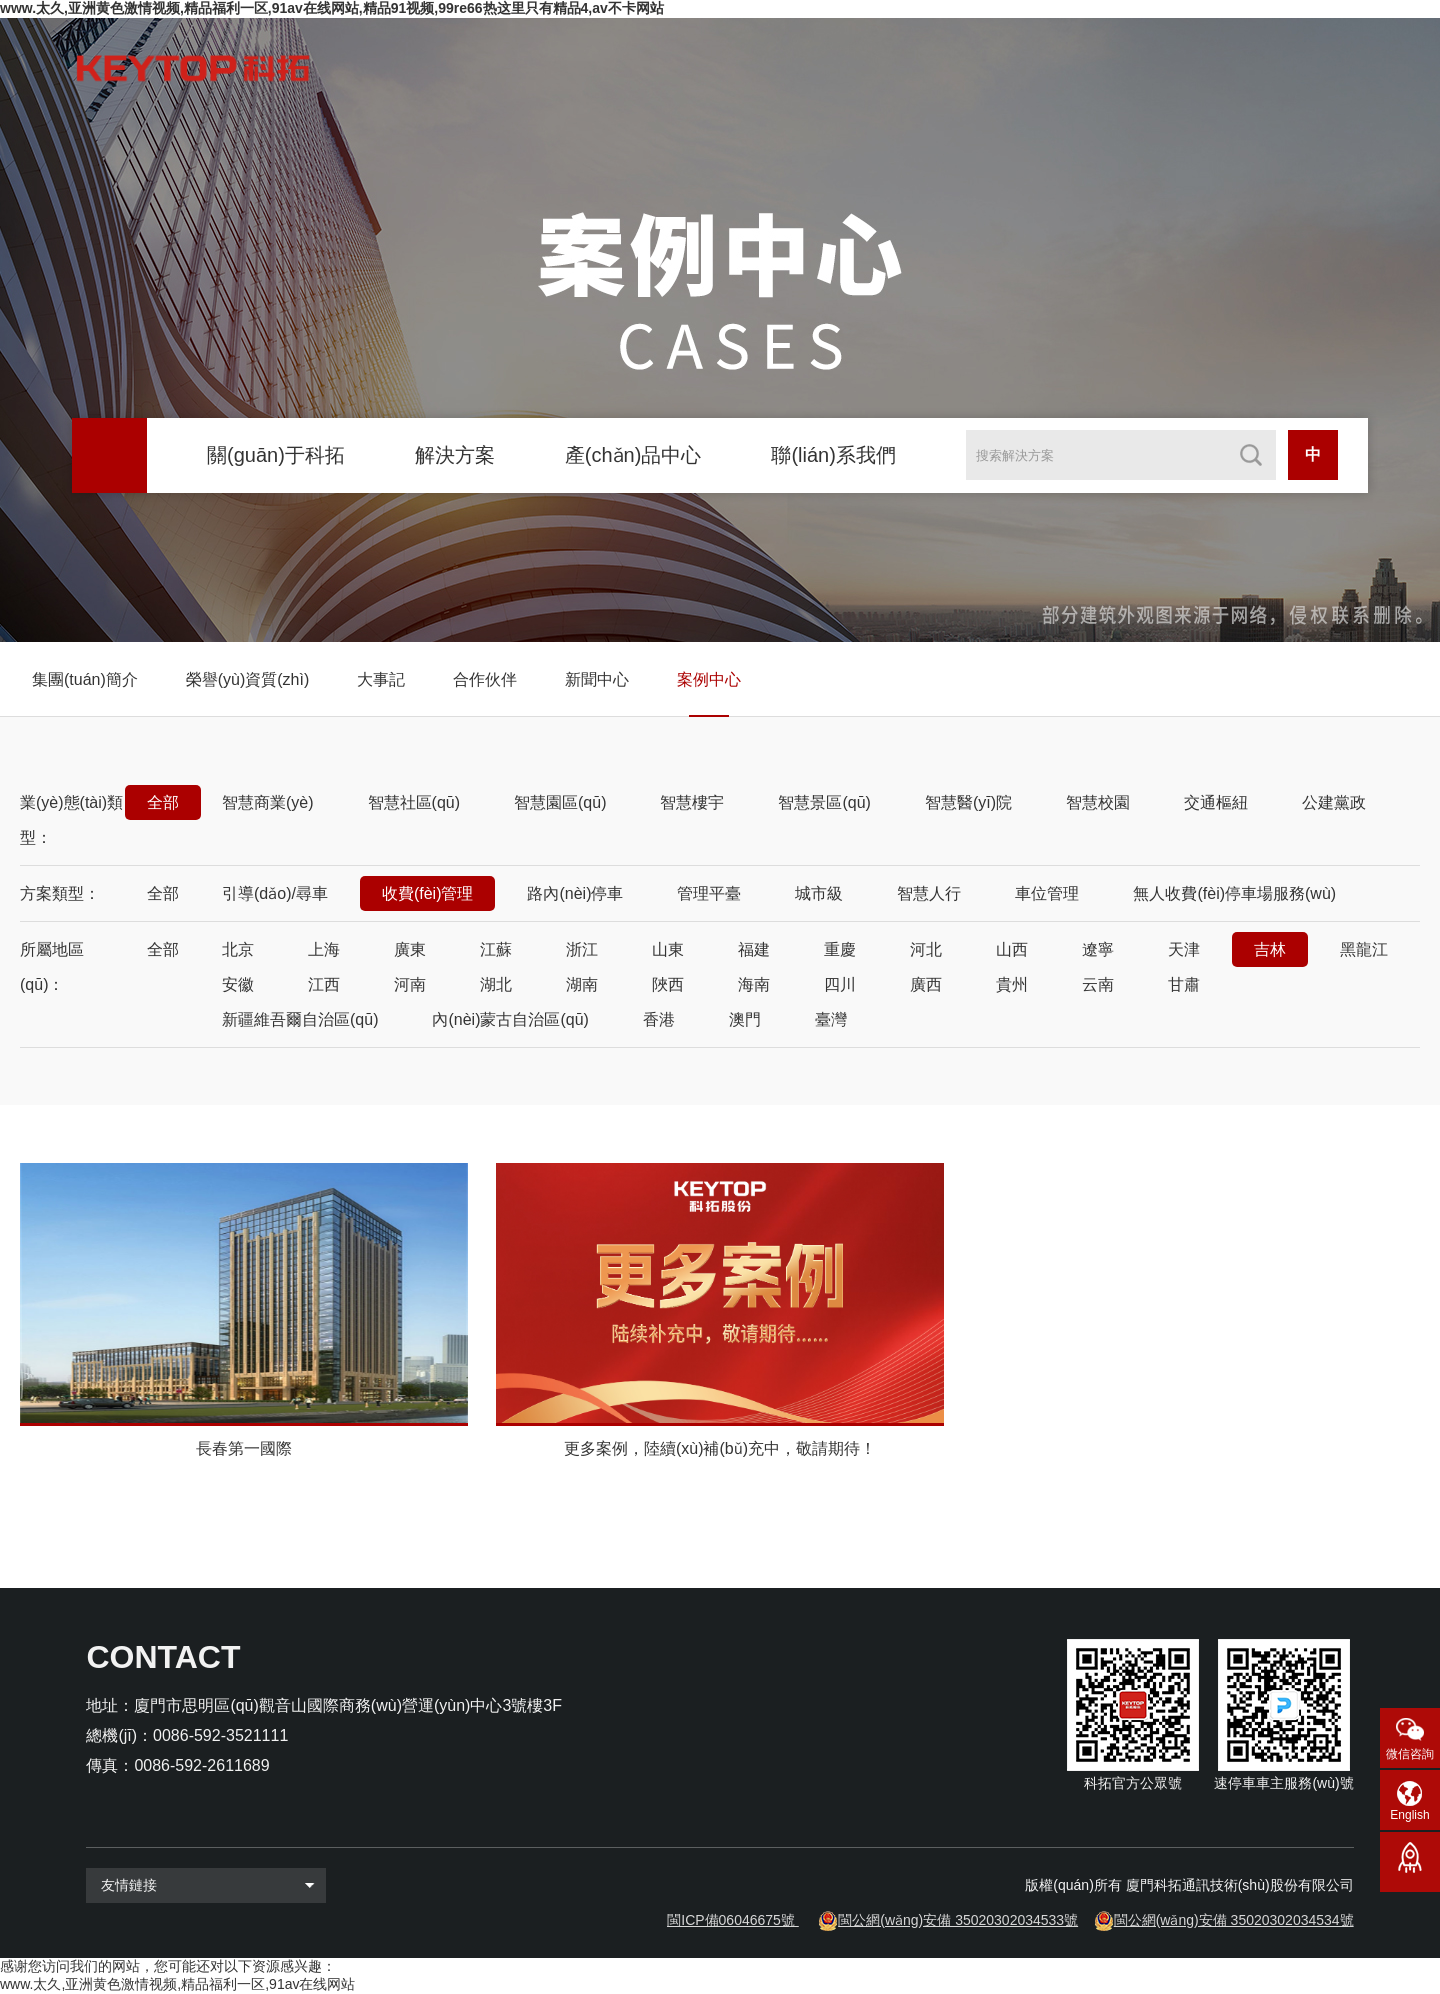  I want to click on 公建黨政, so click(1334, 802).